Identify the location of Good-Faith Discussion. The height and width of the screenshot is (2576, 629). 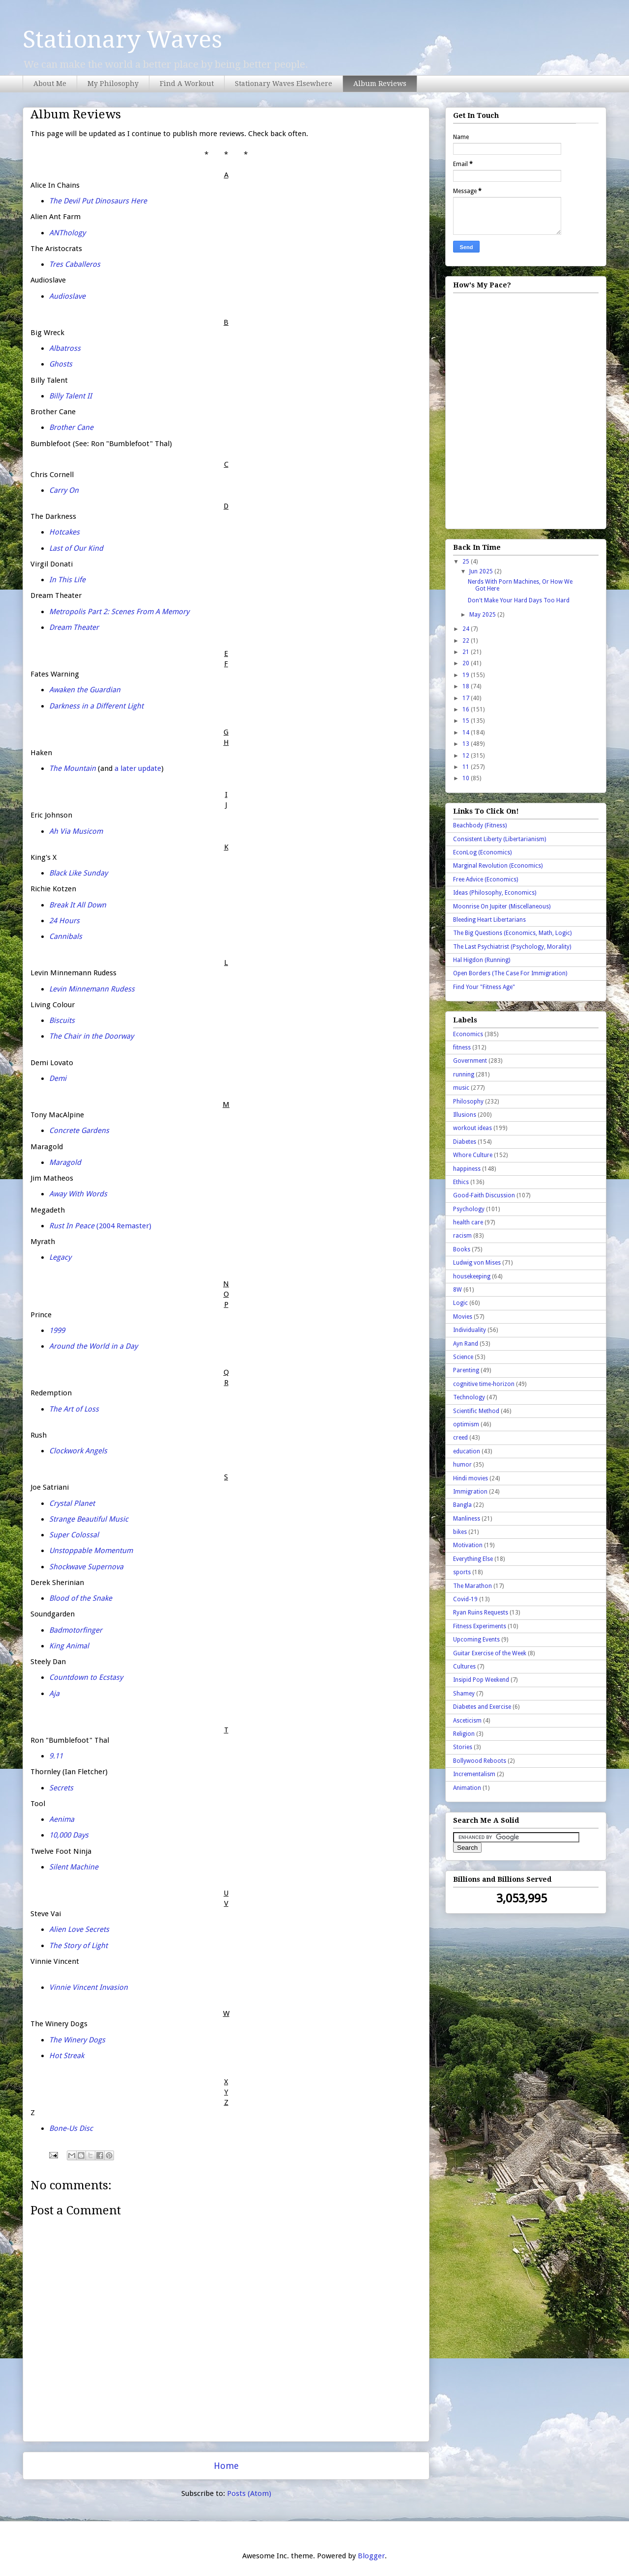
(484, 1195).